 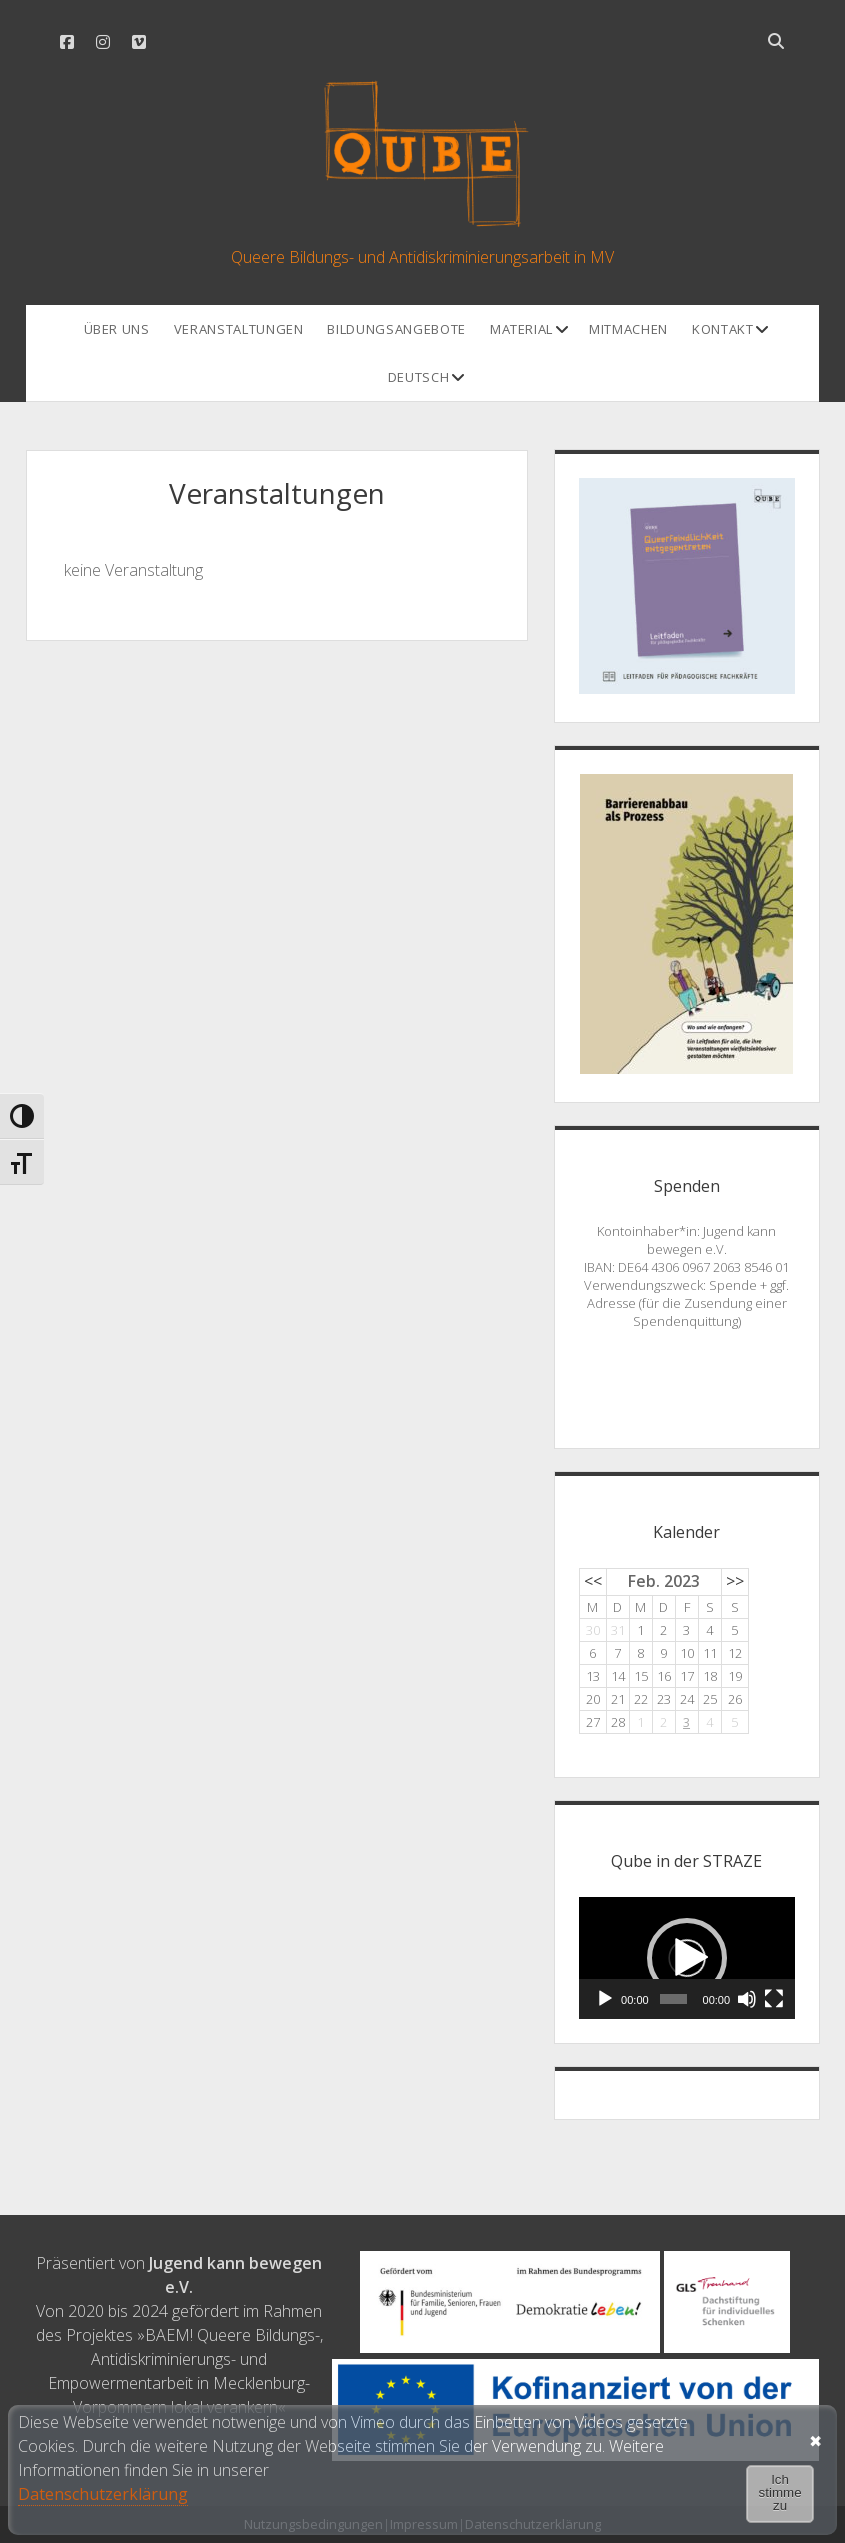 I want to click on [application], so click(x=687, y=1958).